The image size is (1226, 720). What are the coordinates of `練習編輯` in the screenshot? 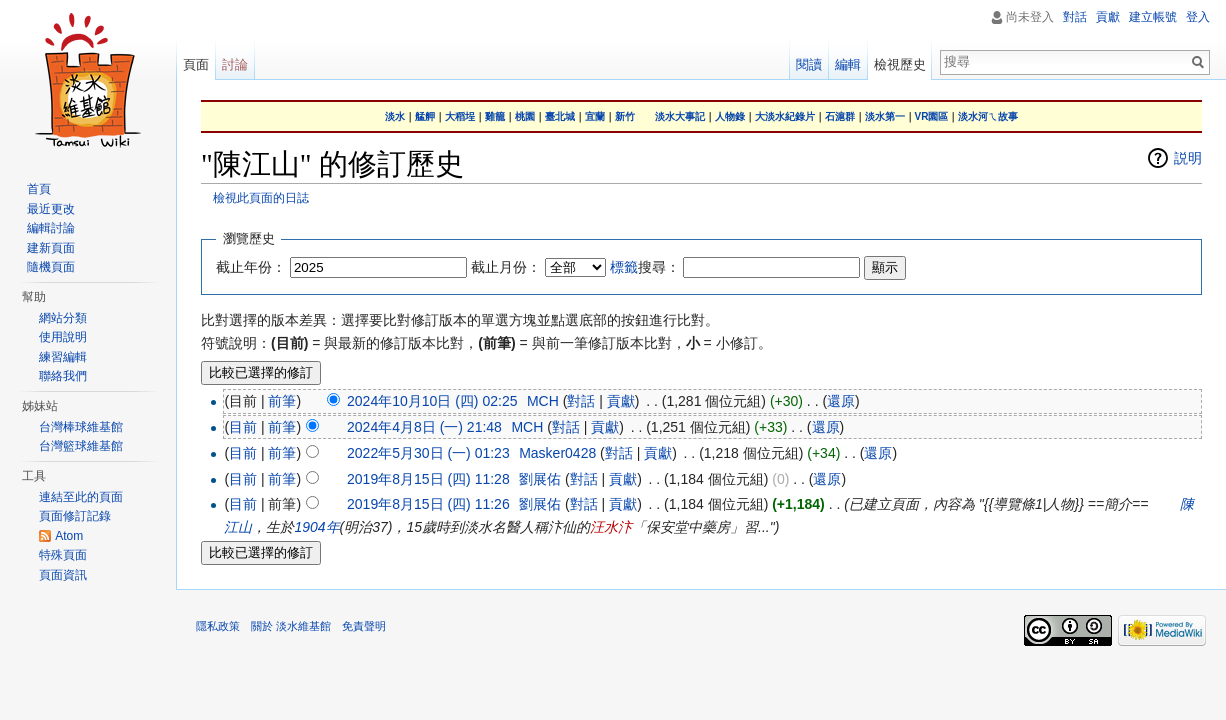 It's located at (63, 357).